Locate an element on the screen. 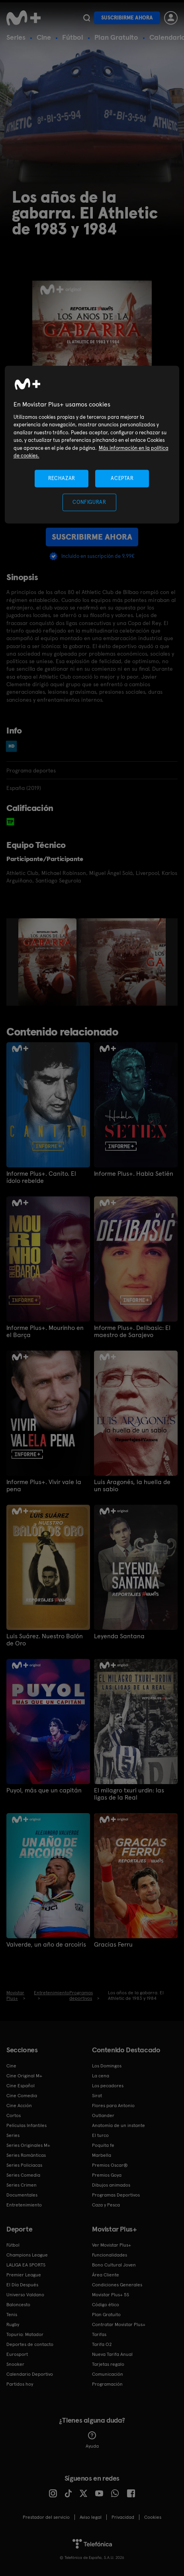 The width and height of the screenshot is (184, 2576). Gracias Ferru is located at coordinates (113, 1944).